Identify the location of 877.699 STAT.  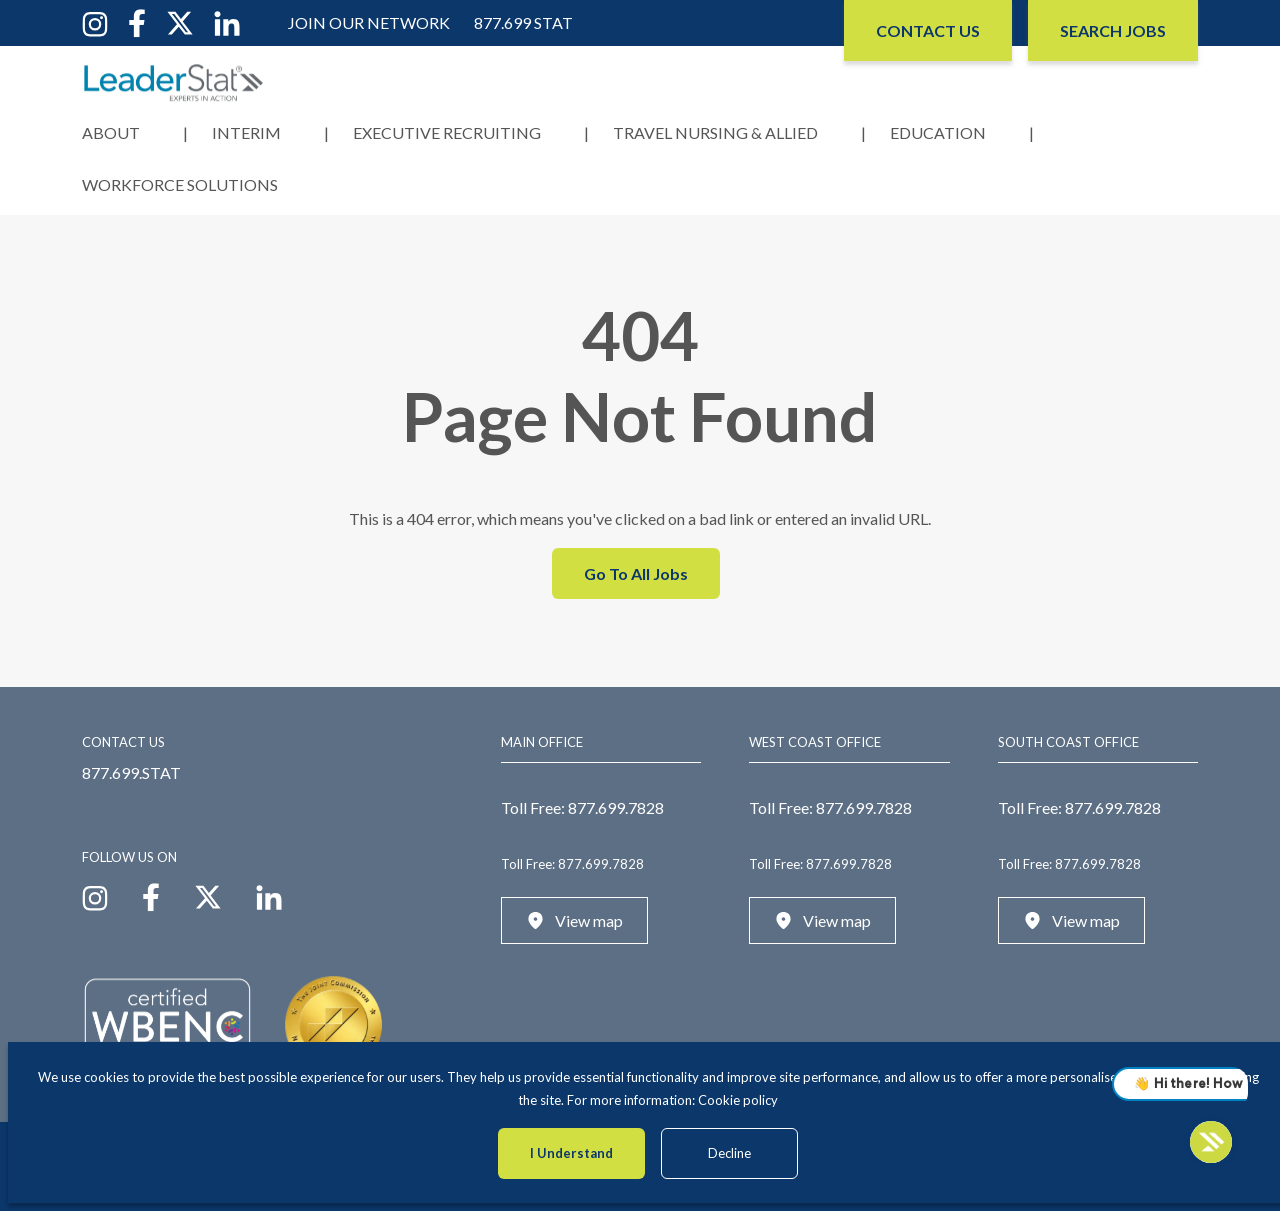
(523, 22).